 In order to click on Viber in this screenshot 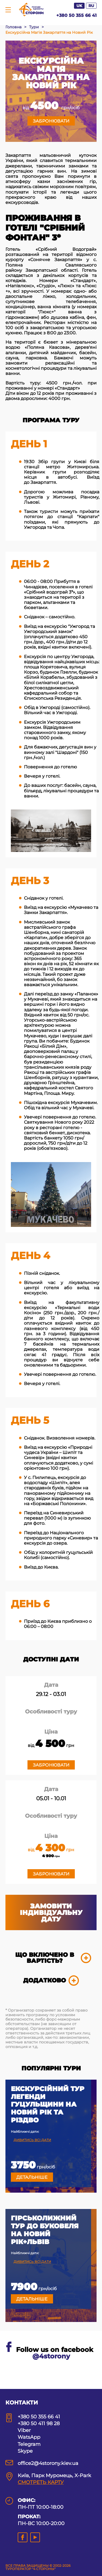, I will do `click(24, 2430)`.